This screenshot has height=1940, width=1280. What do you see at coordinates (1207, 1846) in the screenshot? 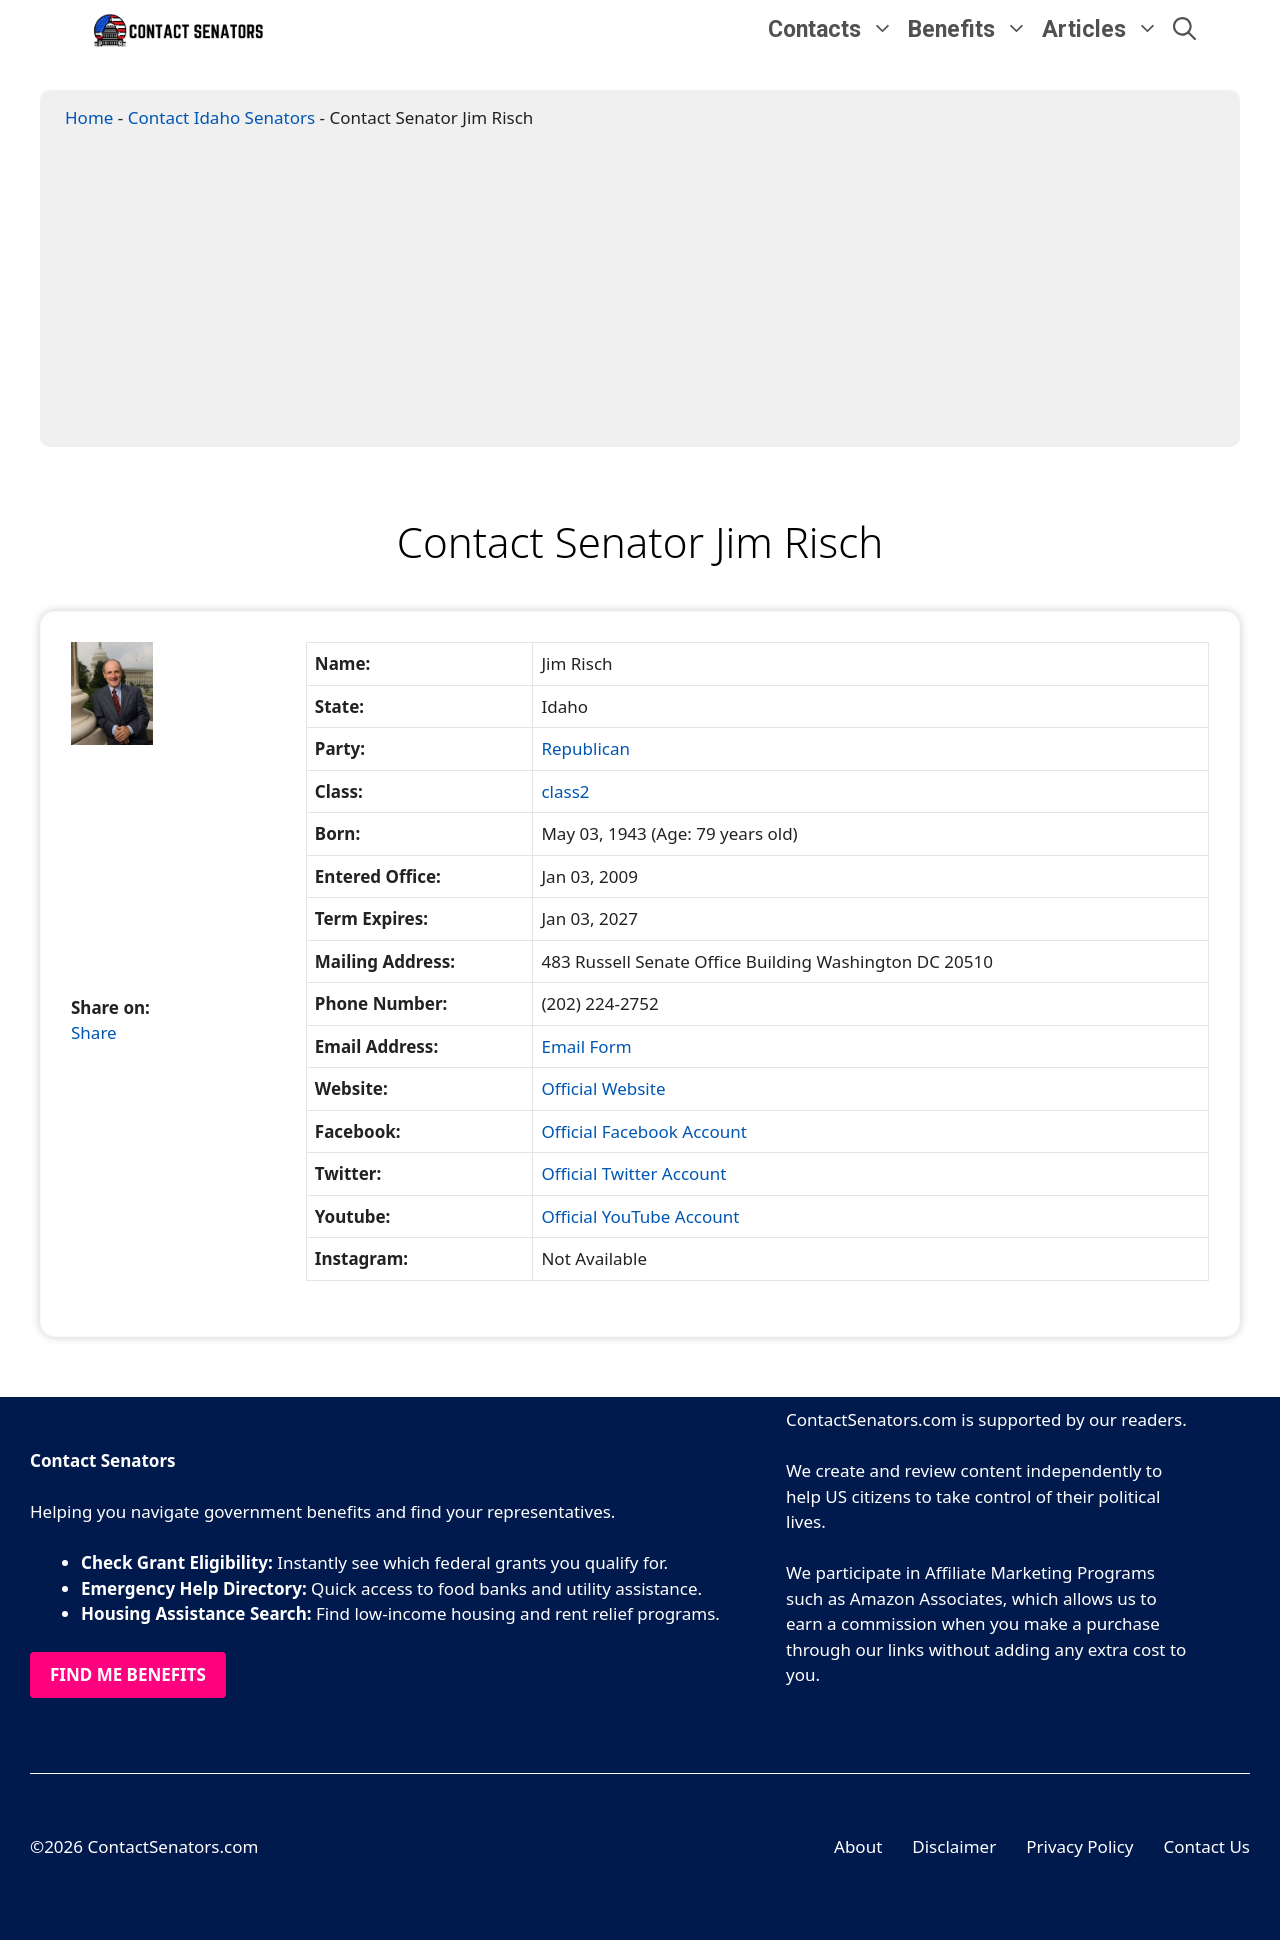
I see `Contact Us` at bounding box center [1207, 1846].